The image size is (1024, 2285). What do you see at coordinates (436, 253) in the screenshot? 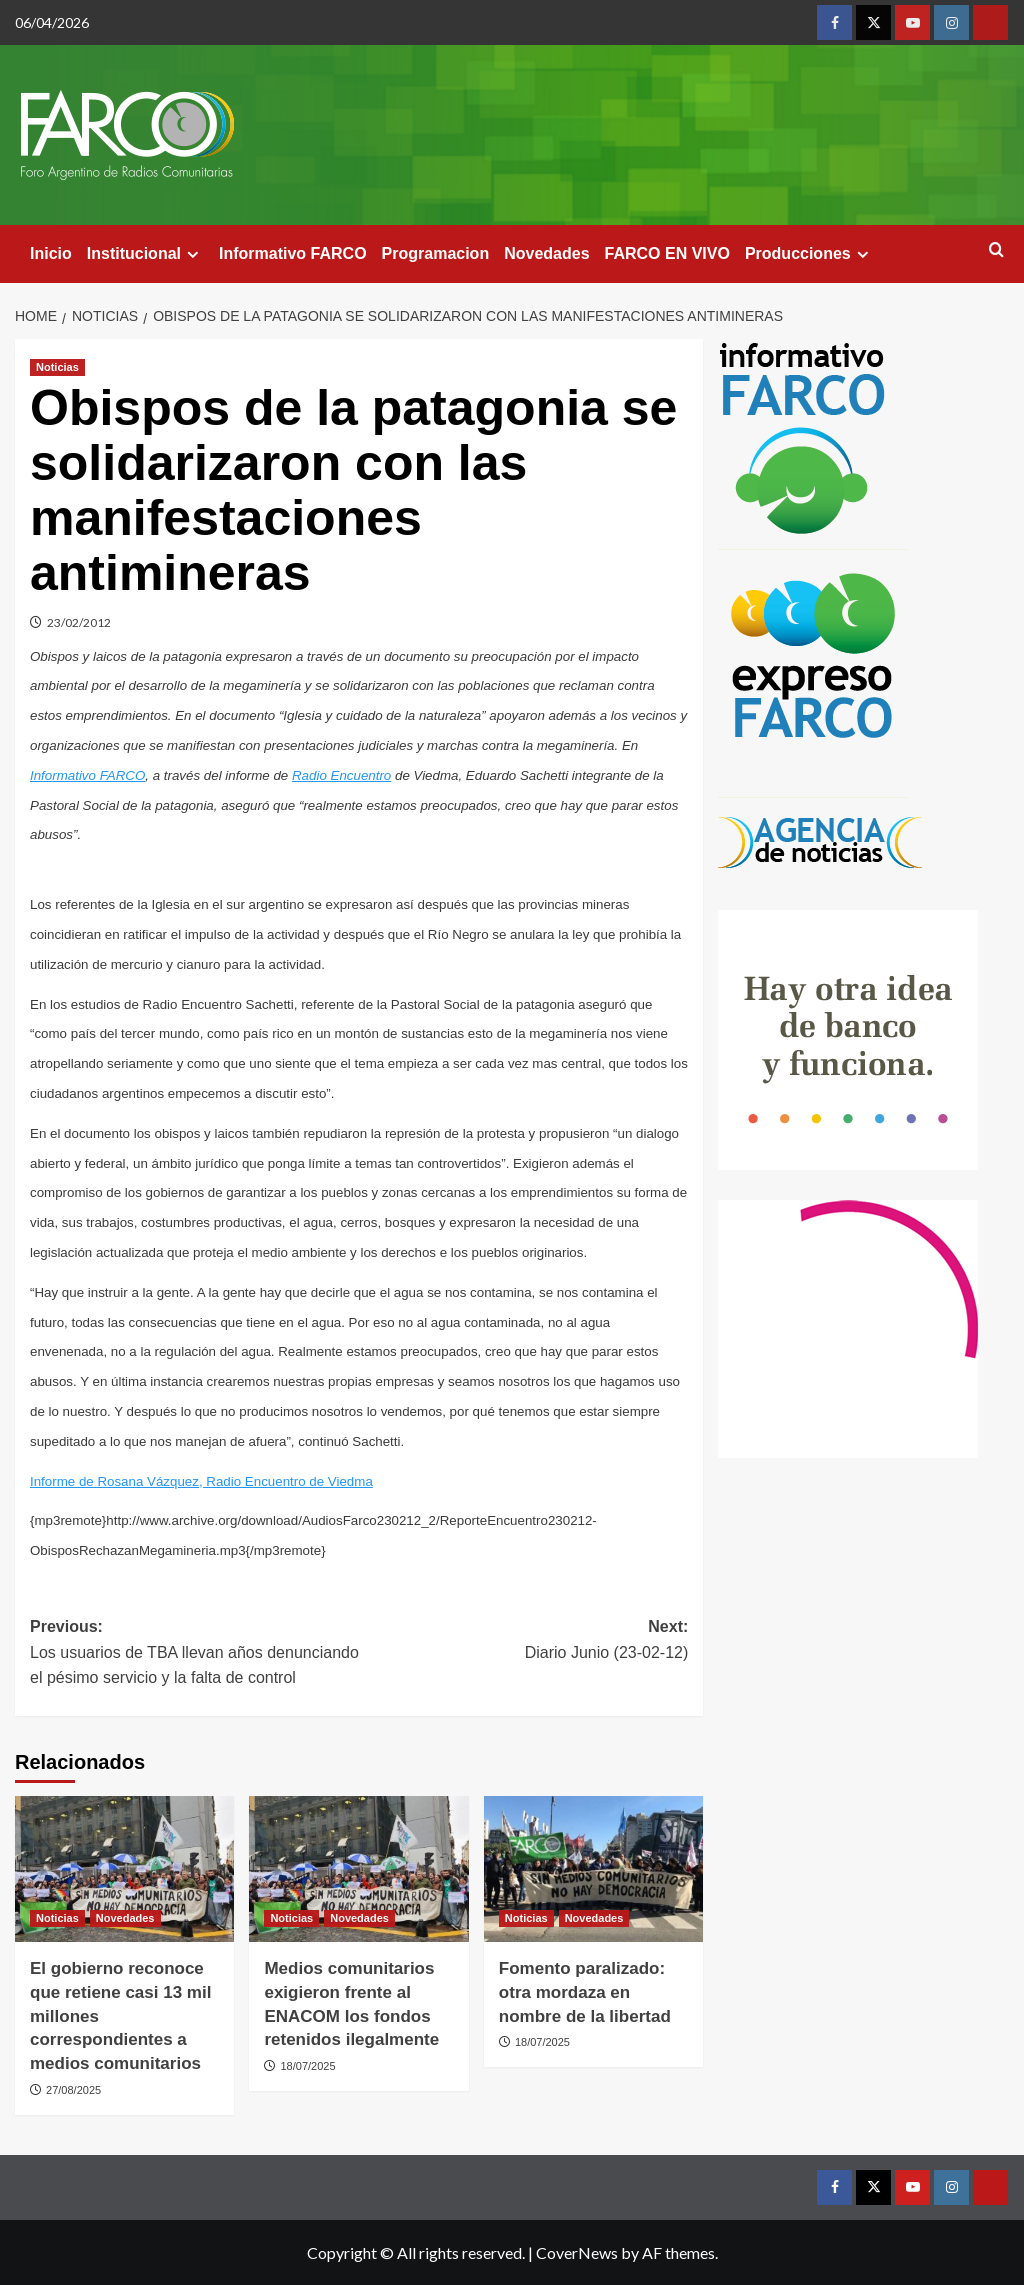
I see `Programacion` at bounding box center [436, 253].